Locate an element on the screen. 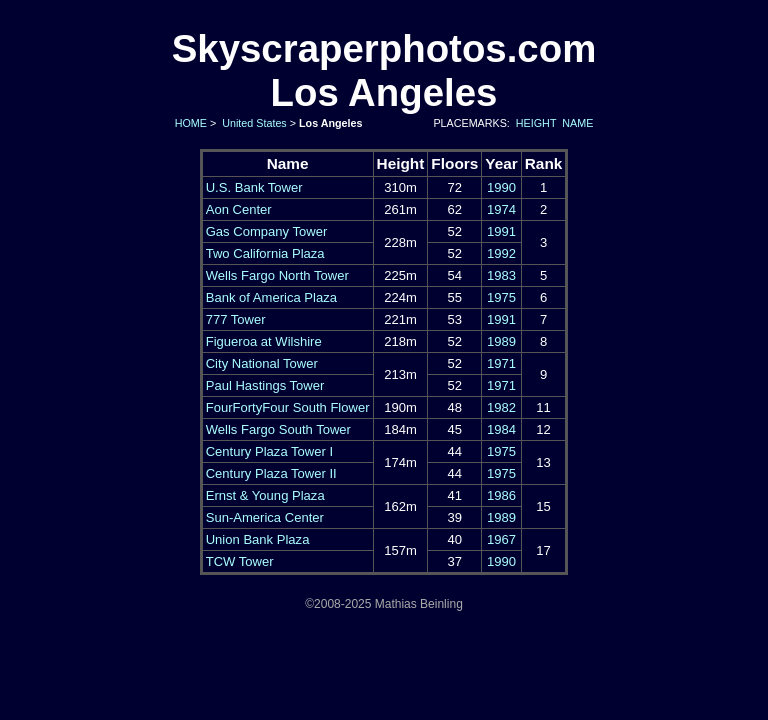  1971 is located at coordinates (501, 363).